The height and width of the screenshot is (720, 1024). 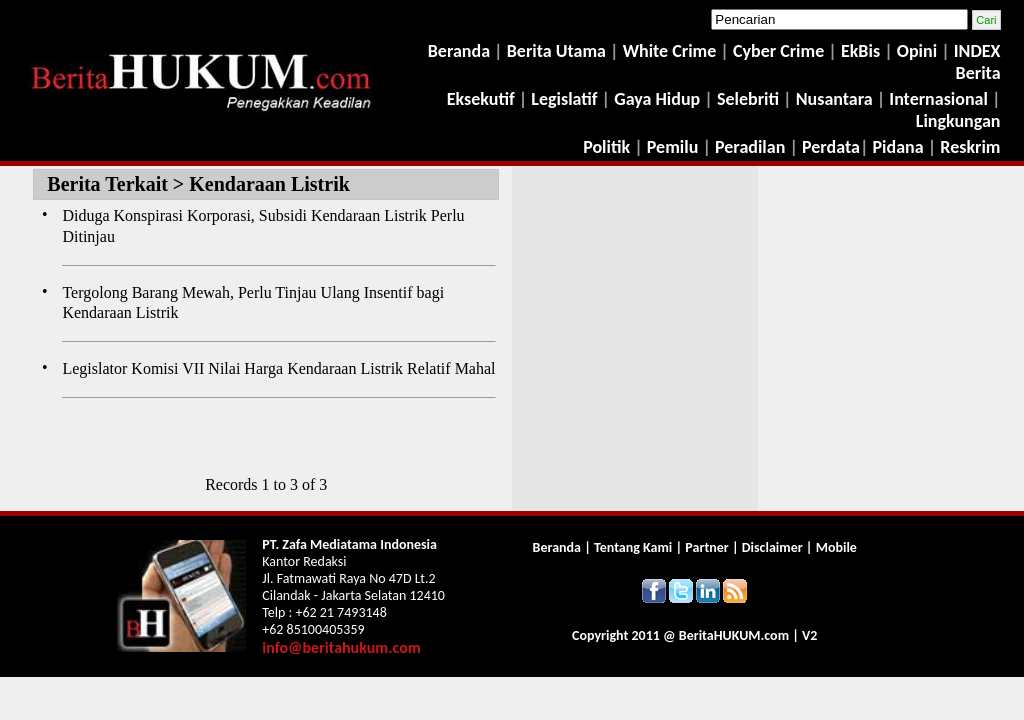 What do you see at coordinates (970, 147) in the screenshot?
I see `Reskrim` at bounding box center [970, 147].